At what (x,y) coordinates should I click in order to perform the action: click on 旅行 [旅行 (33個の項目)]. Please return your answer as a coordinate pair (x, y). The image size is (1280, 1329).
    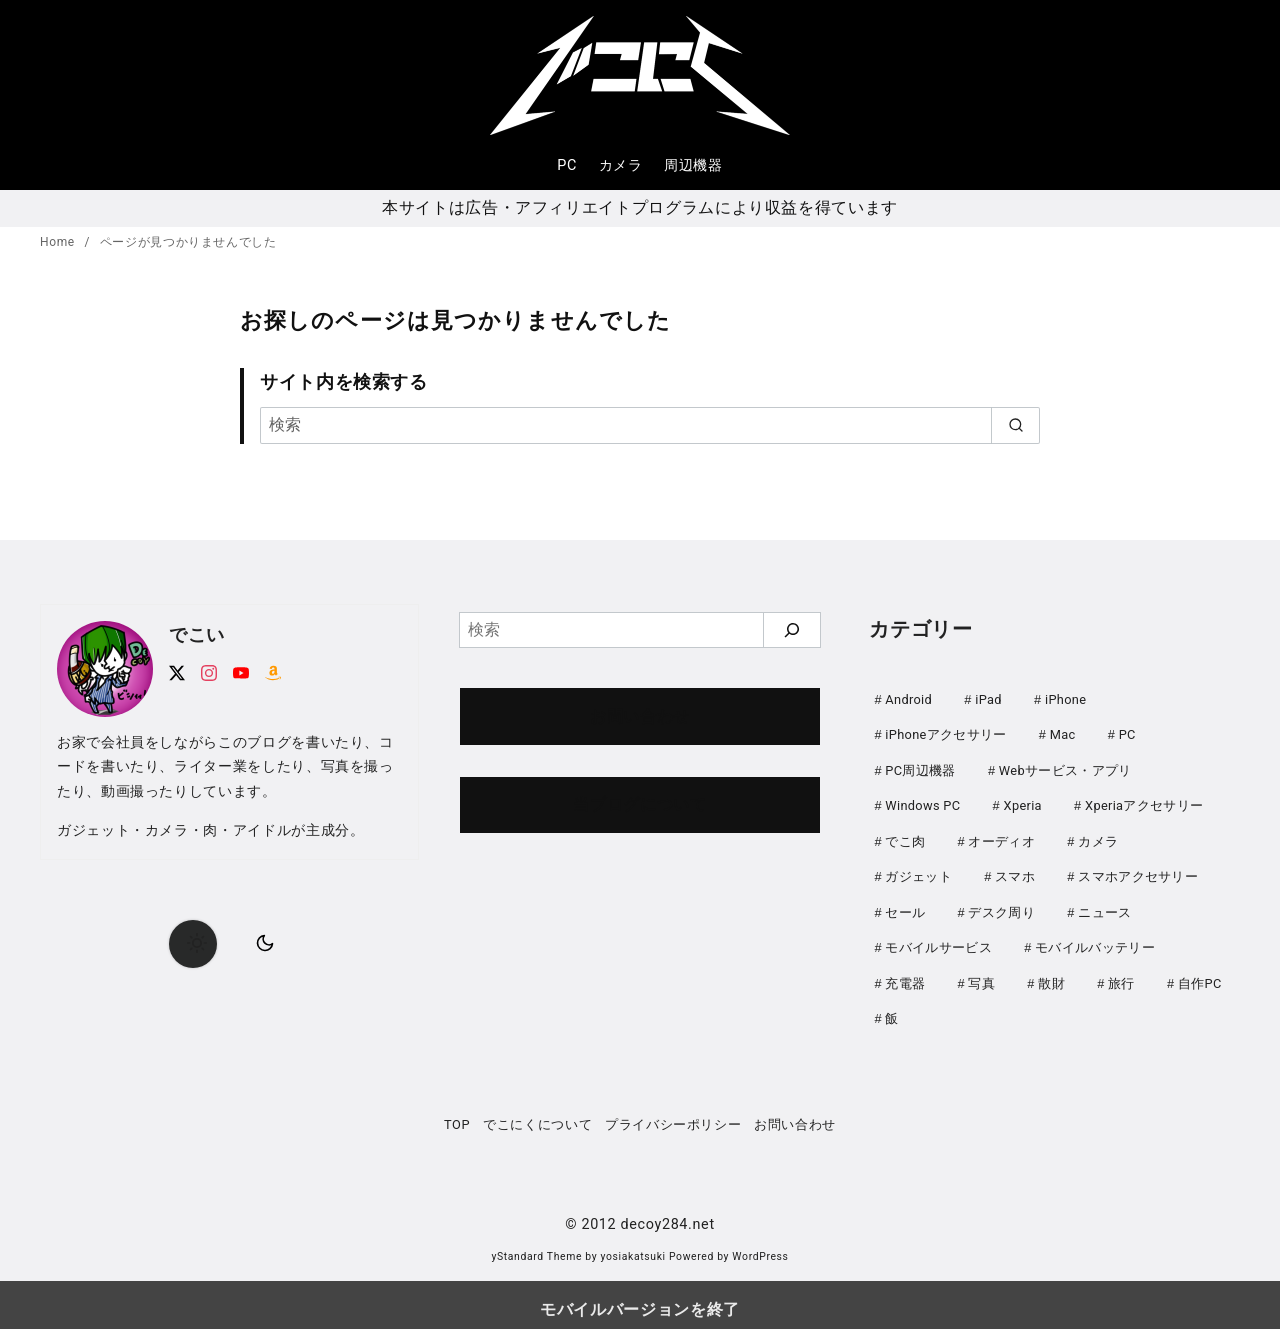
    Looking at the image, I should click on (1121, 975).